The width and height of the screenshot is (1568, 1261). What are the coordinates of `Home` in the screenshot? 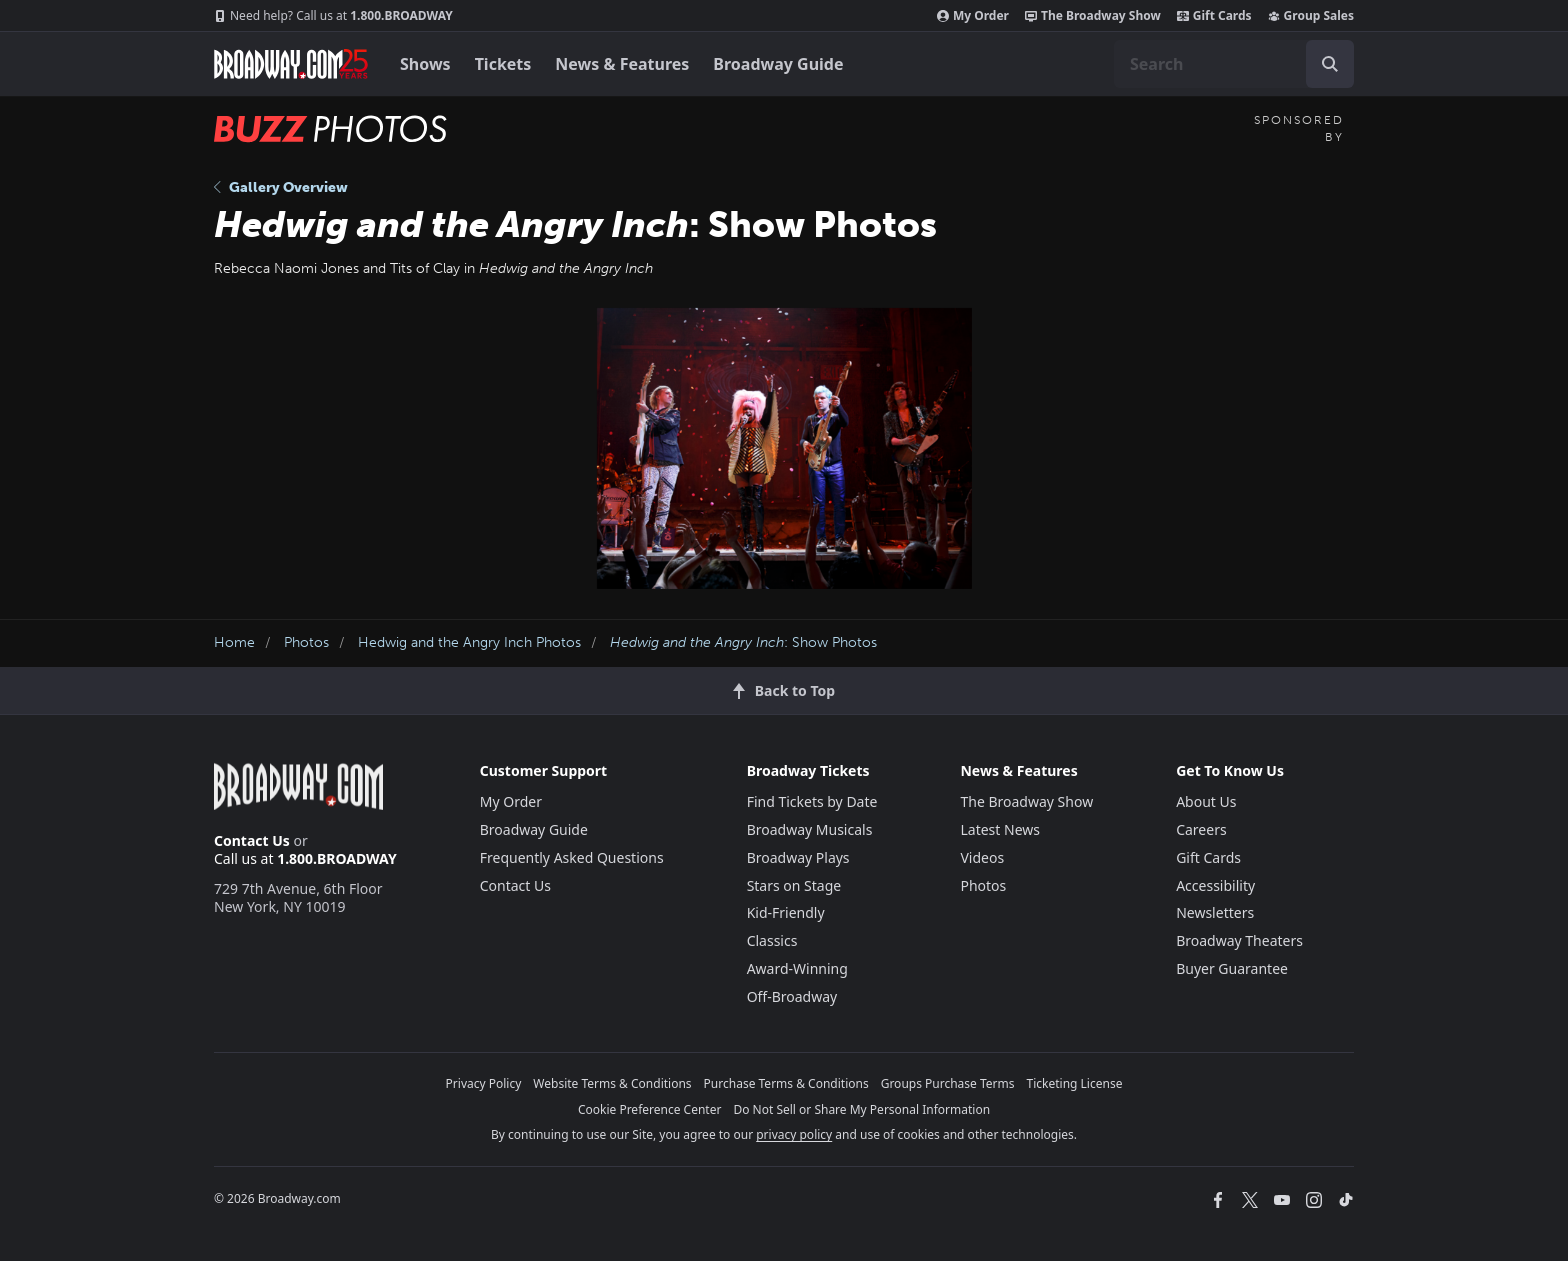 It's located at (234, 642).